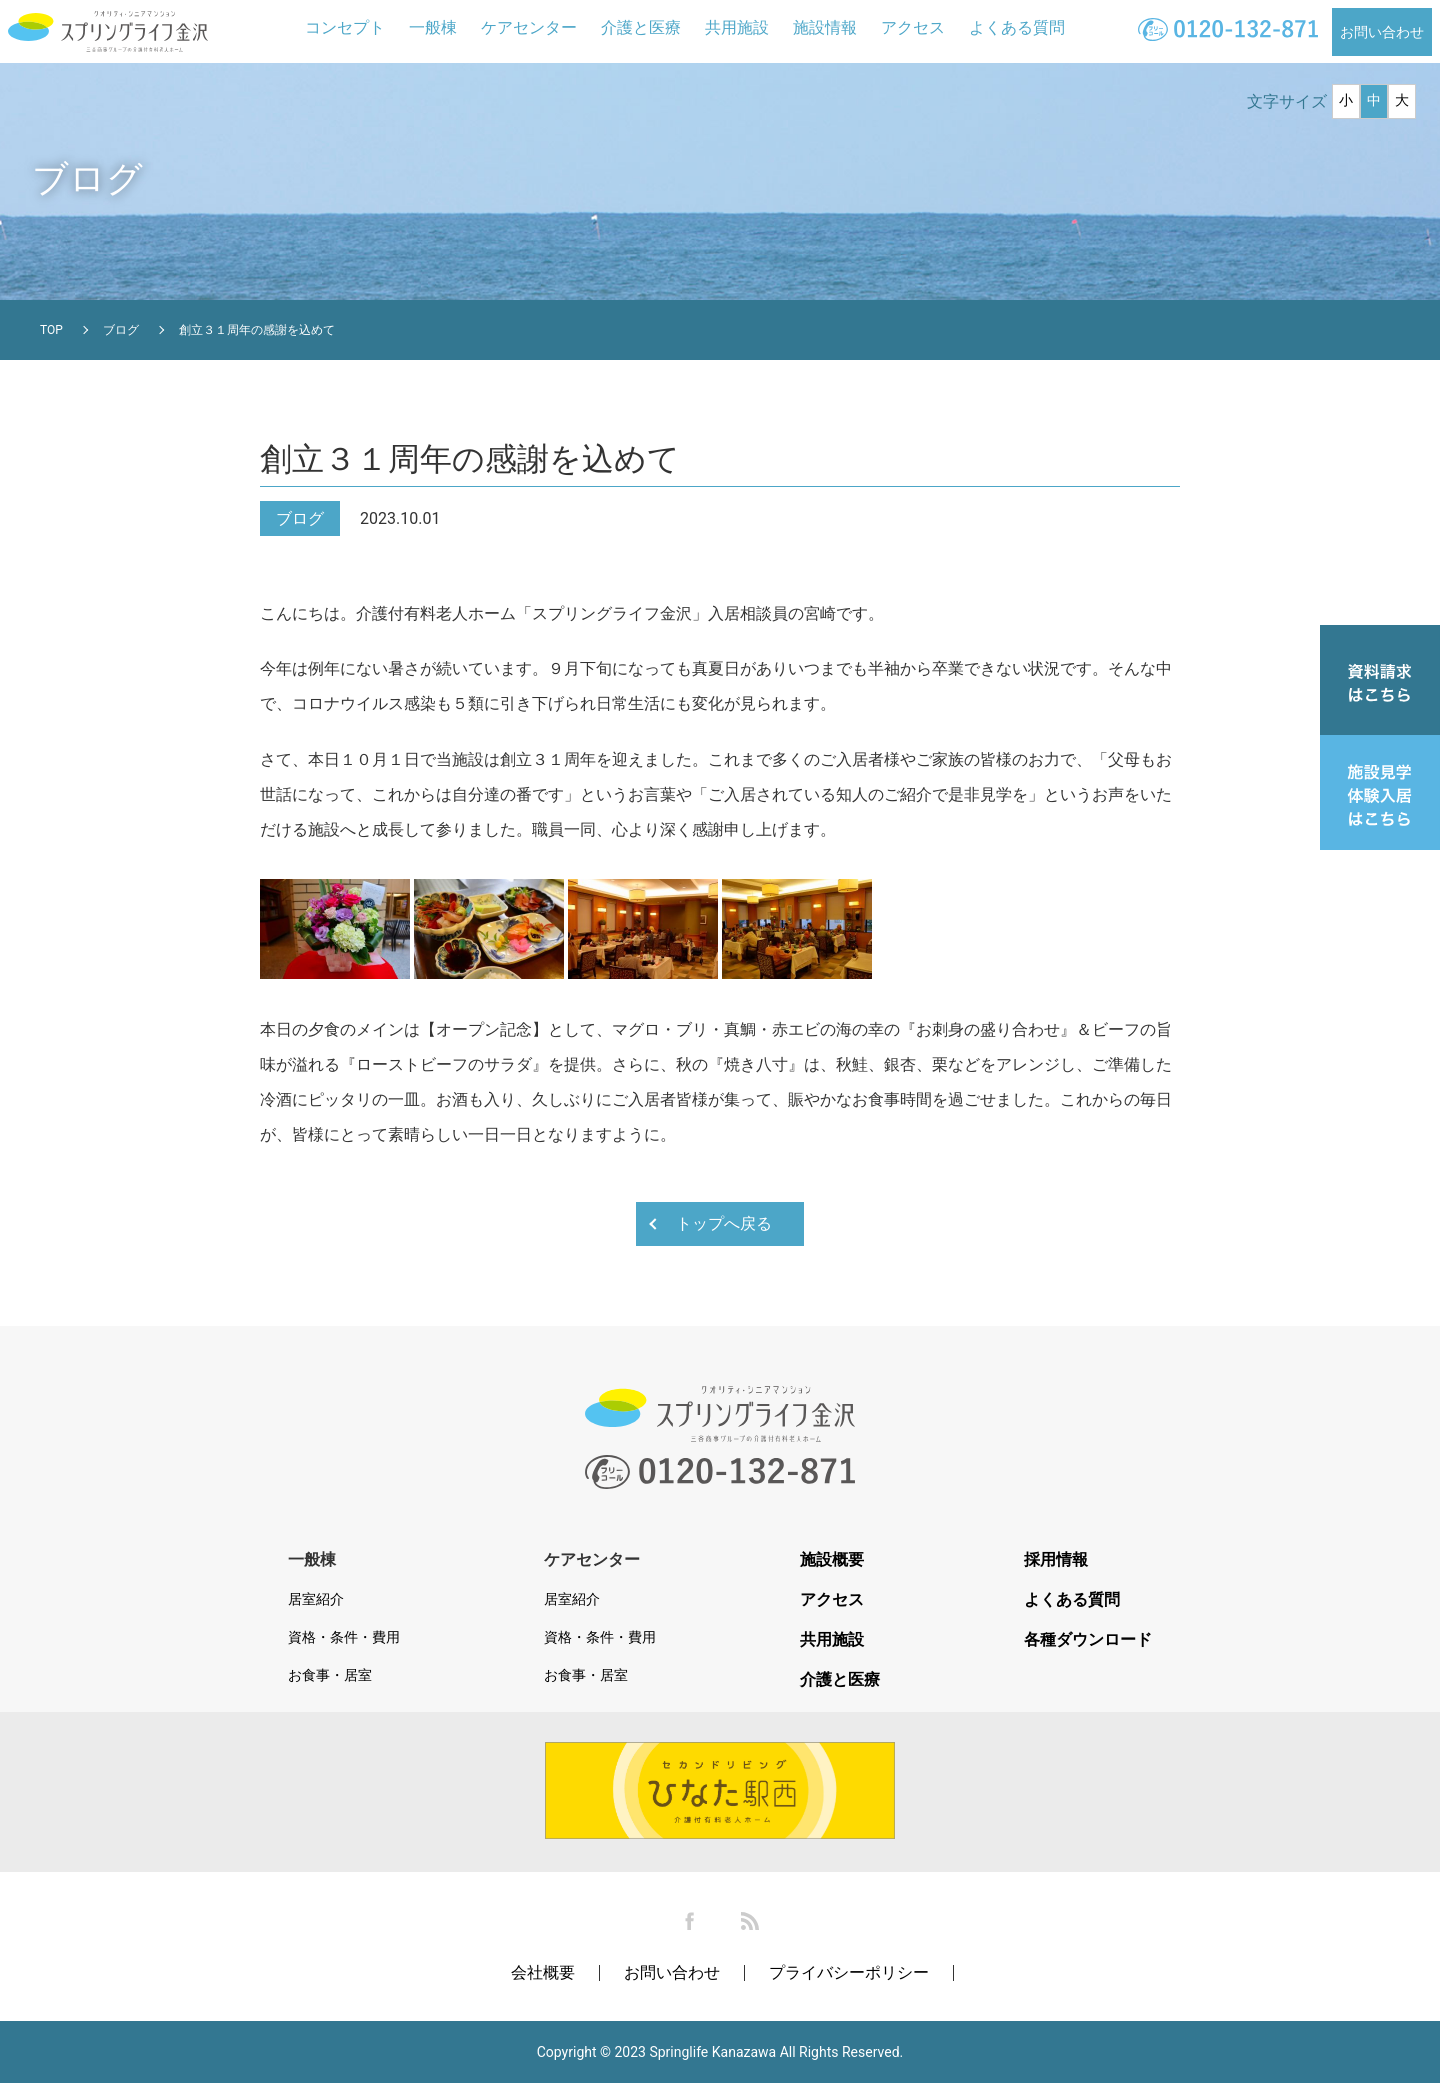 The width and height of the screenshot is (1440, 2083). Describe the element at coordinates (51, 330) in the screenshot. I see `TOP` at that location.